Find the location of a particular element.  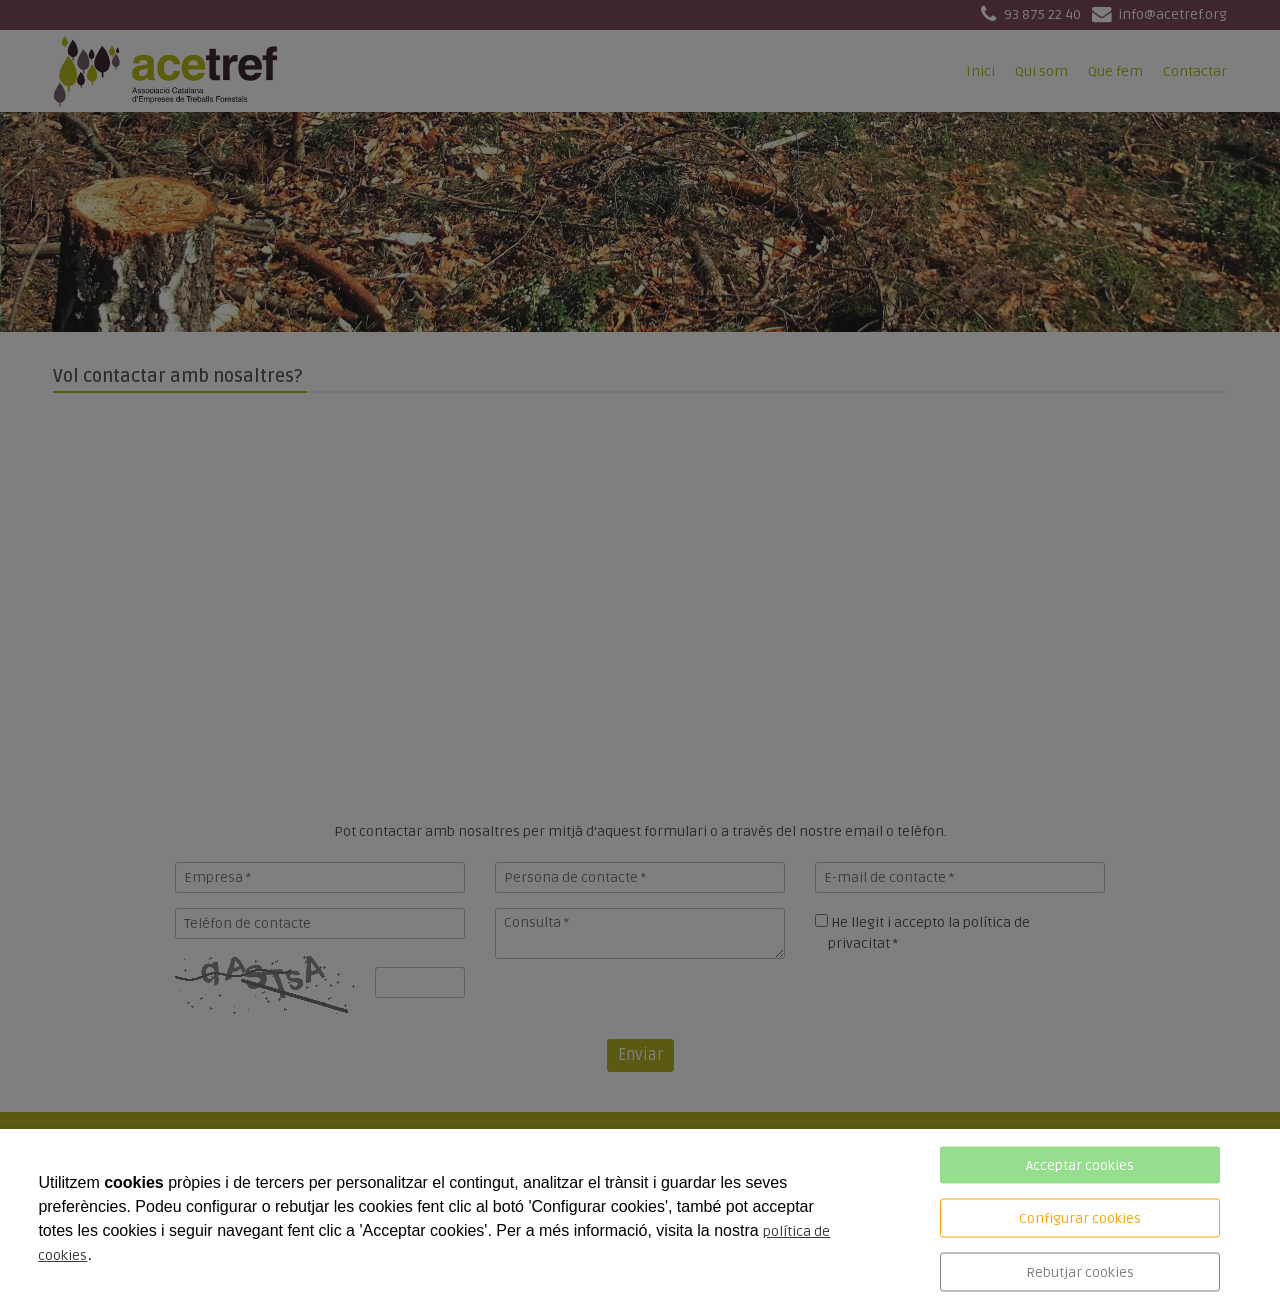

Configurar cookies is located at coordinates (1080, 1218).